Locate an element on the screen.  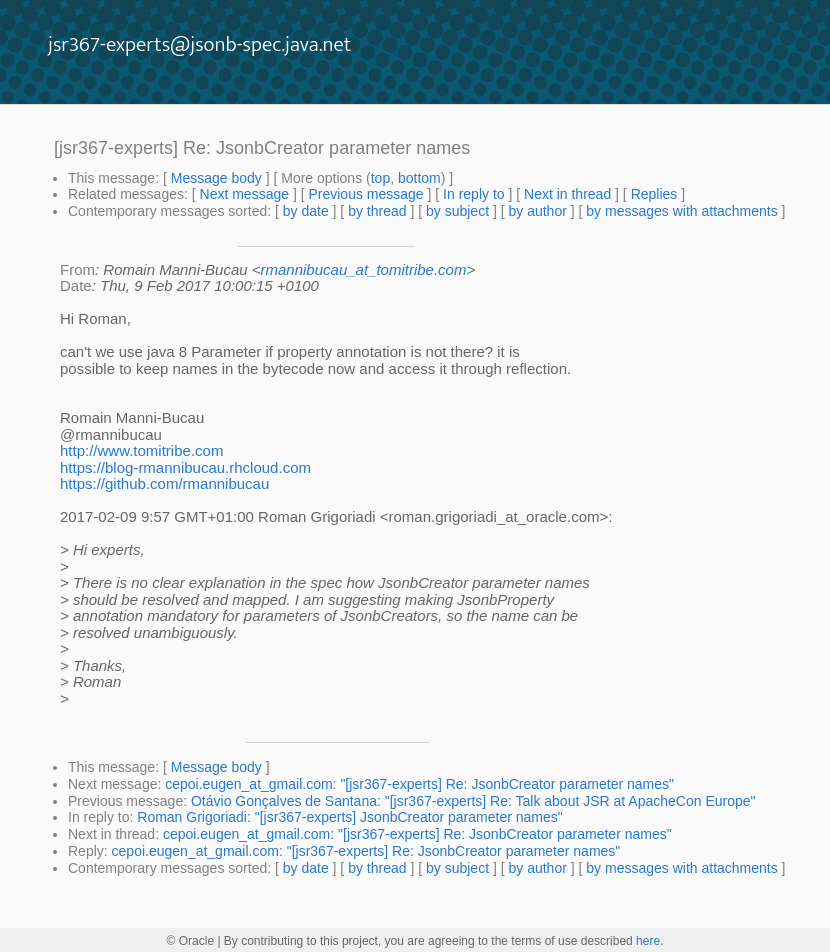
In reply to is located at coordinates (473, 194).